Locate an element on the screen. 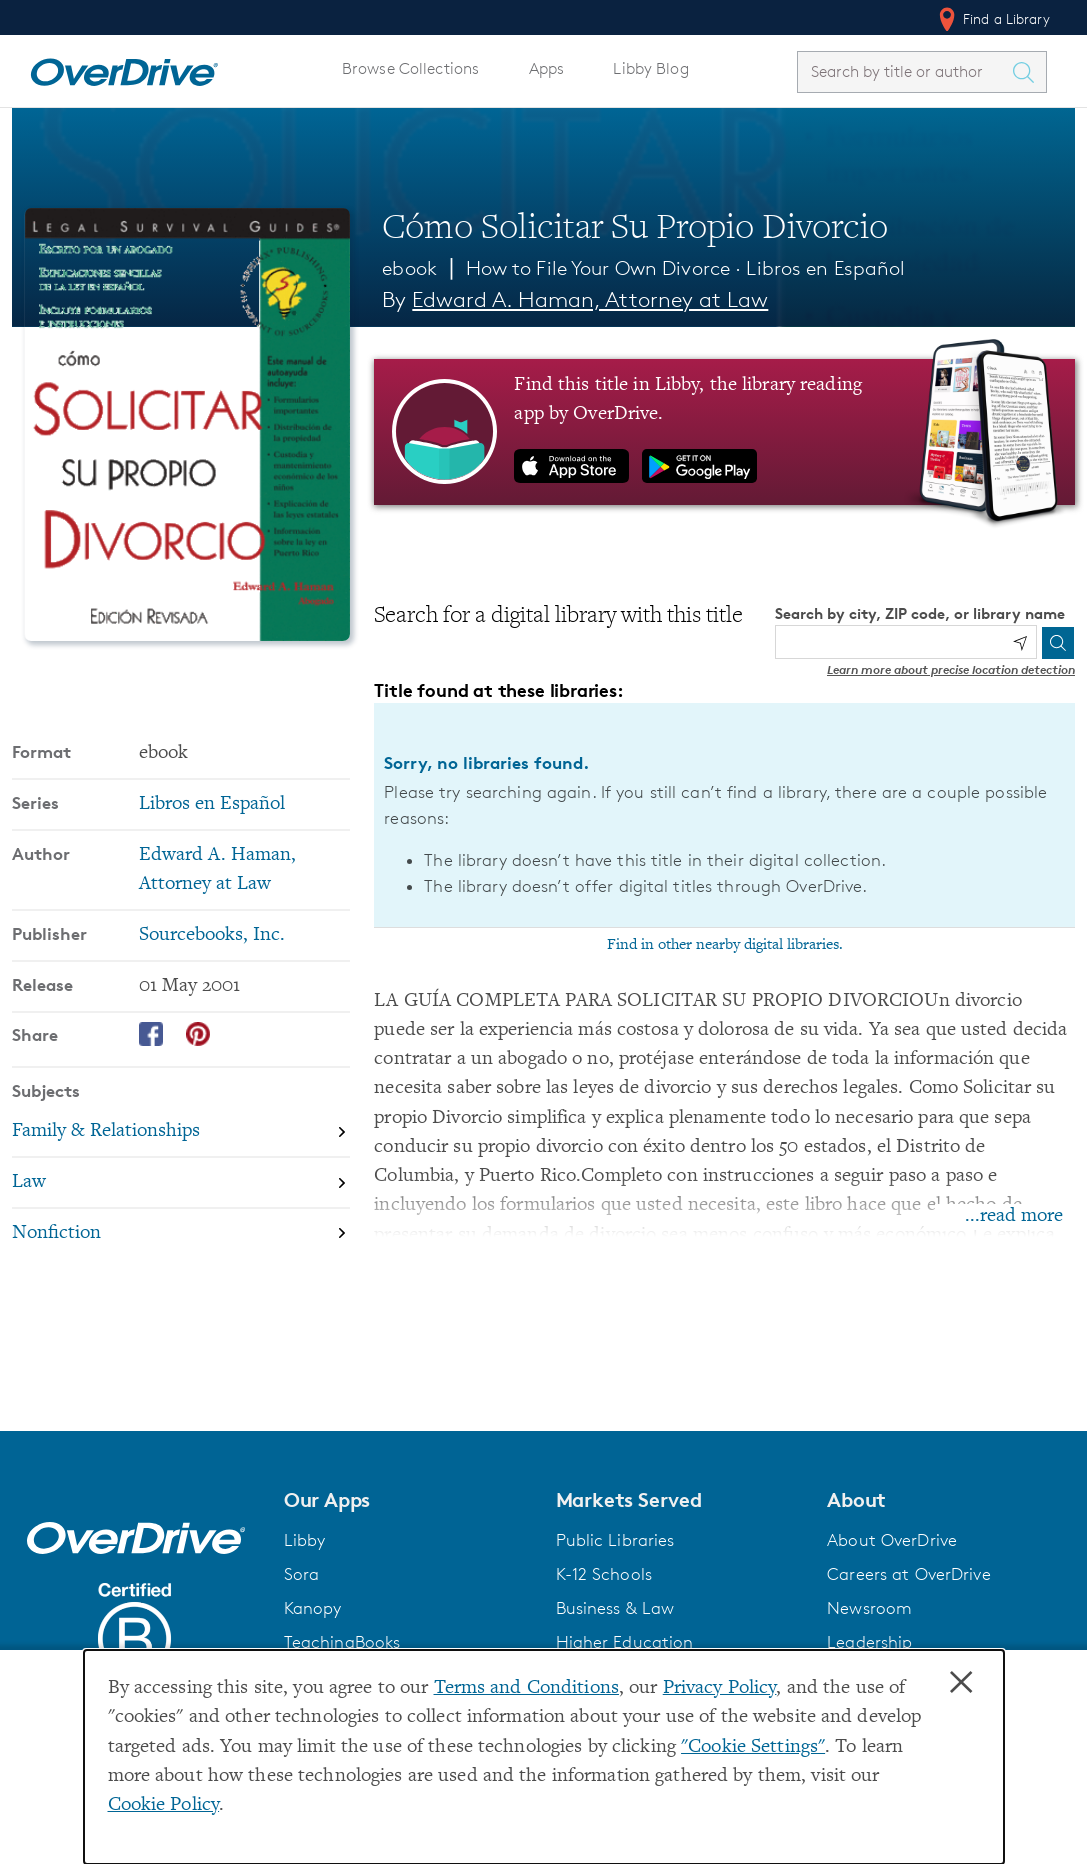  Apps is located at coordinates (547, 68).